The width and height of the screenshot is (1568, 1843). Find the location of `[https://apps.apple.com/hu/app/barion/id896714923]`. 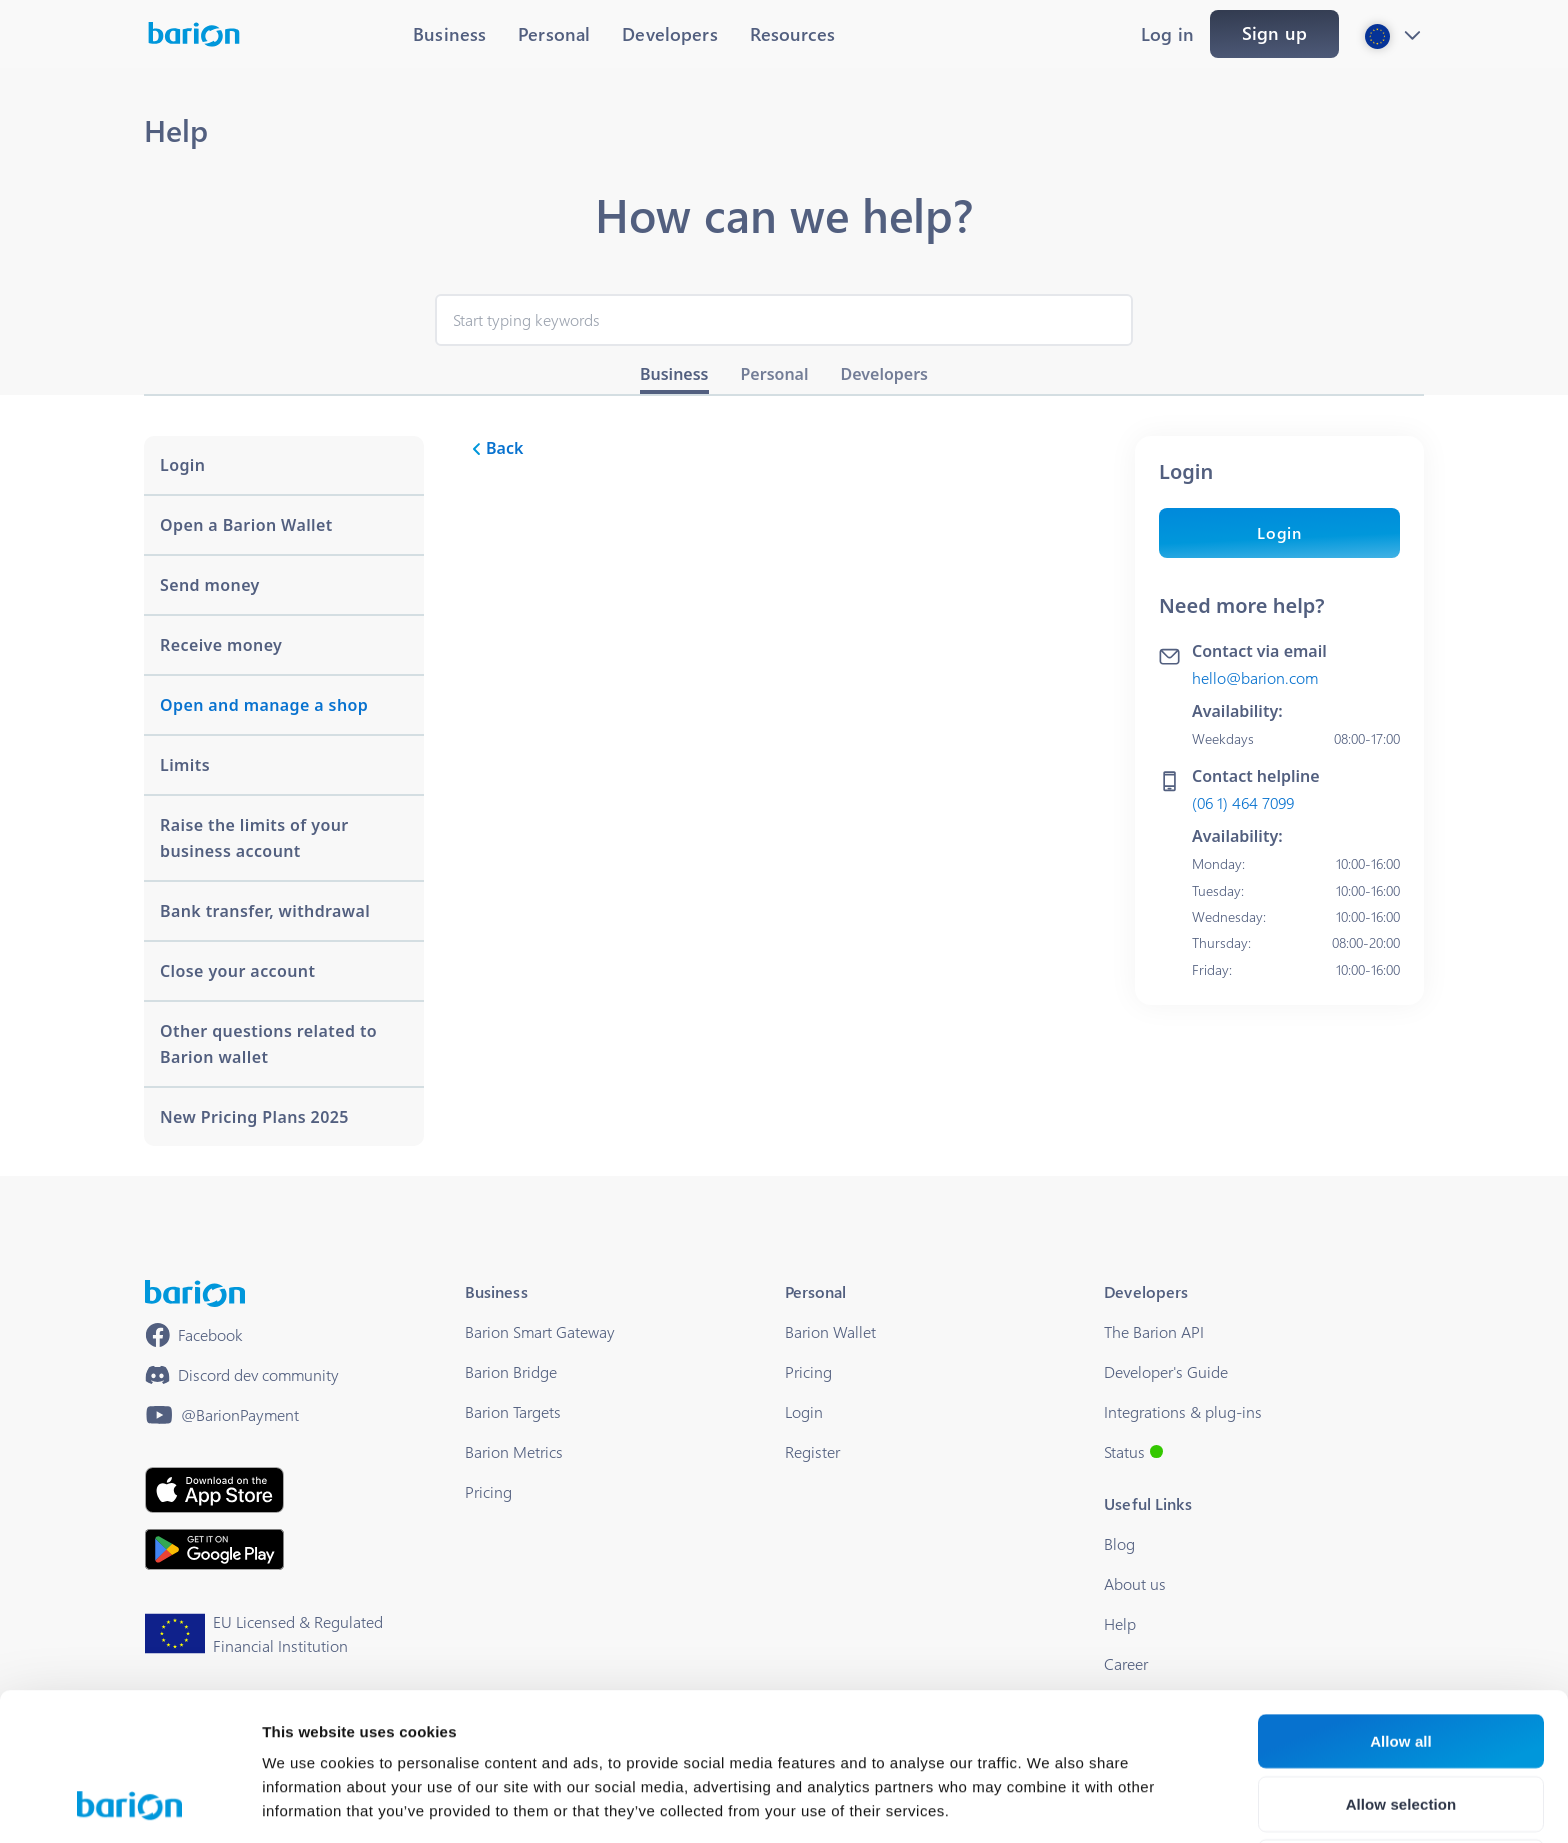

[https://apps.apple.com/hu/app/barion/id896714923] is located at coordinates (214, 1490).